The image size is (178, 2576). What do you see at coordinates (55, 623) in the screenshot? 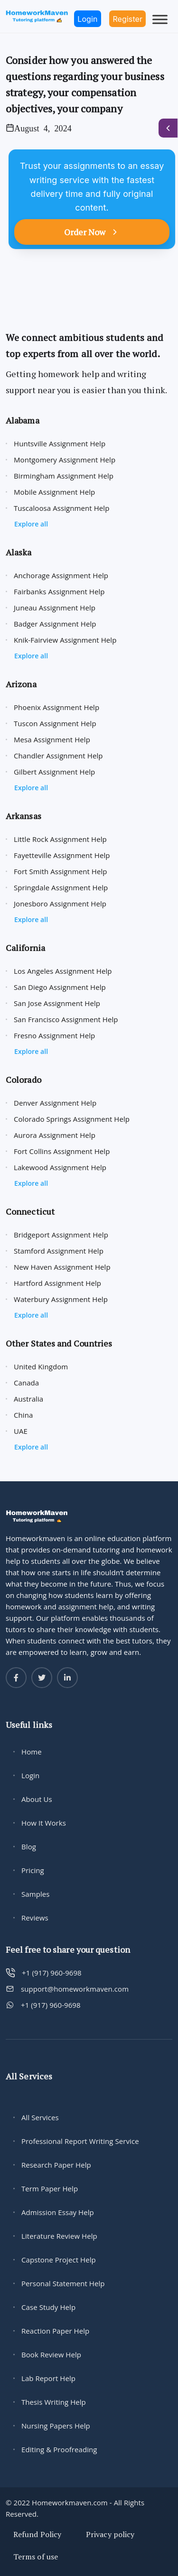
I see `Badger Assignment Help` at bounding box center [55, 623].